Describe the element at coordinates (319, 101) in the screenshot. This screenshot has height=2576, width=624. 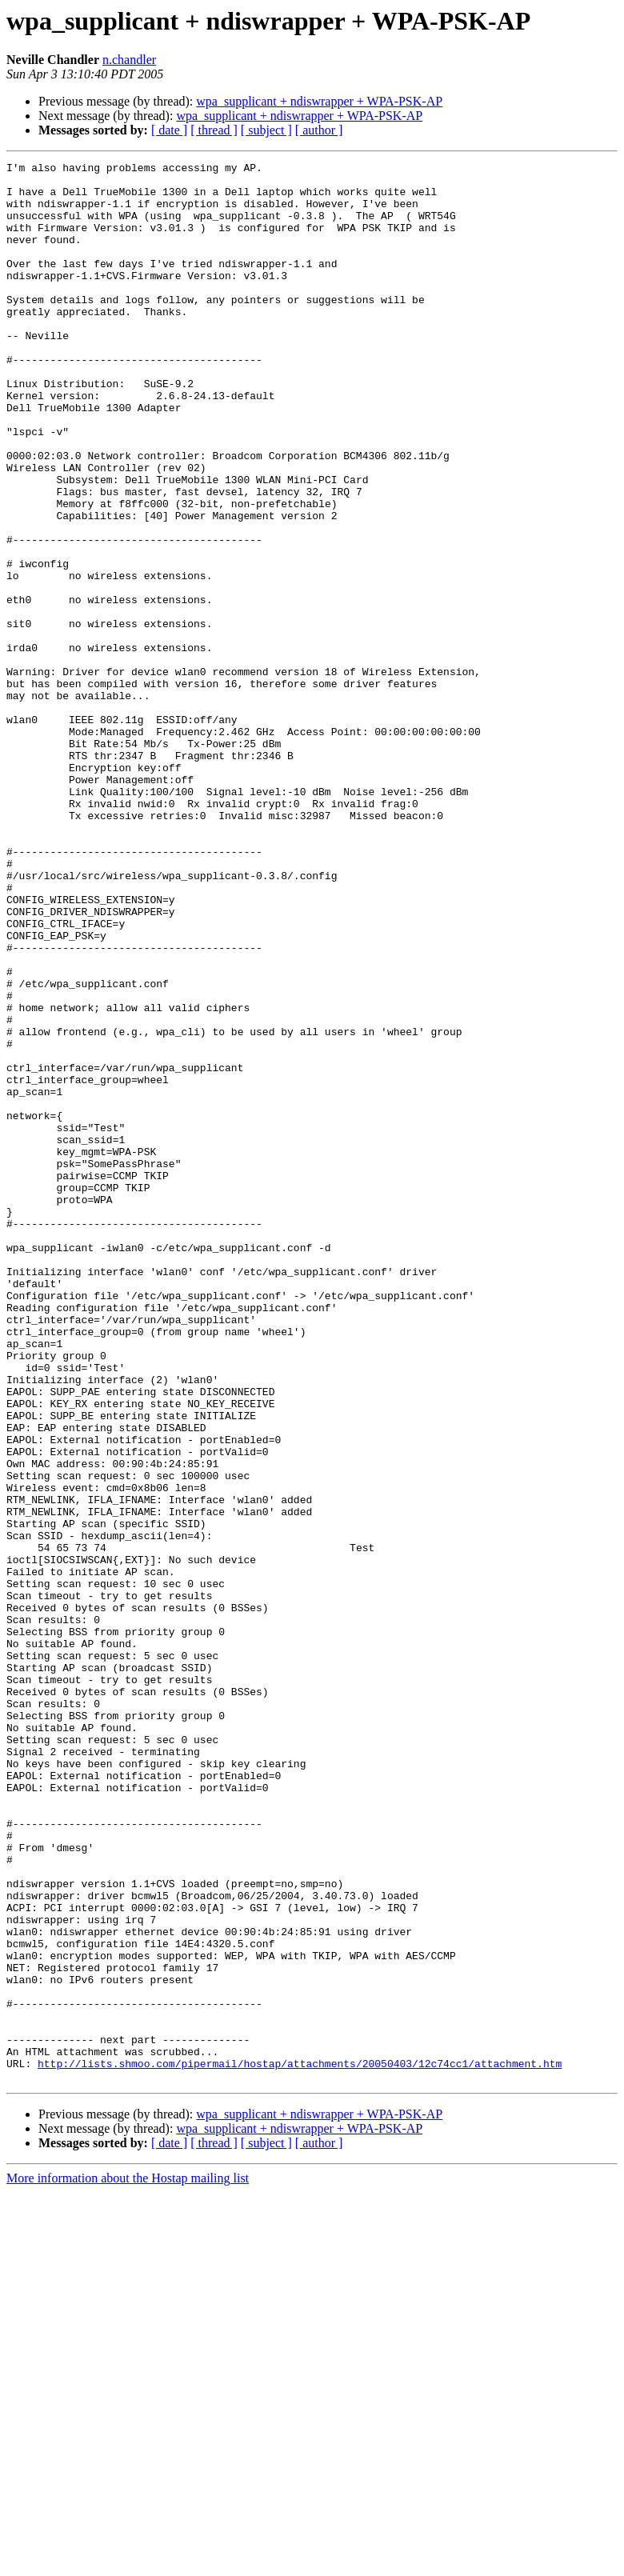
I see `wpa_supplicant + ndiswrapper + WPA-PSK-AP` at that location.